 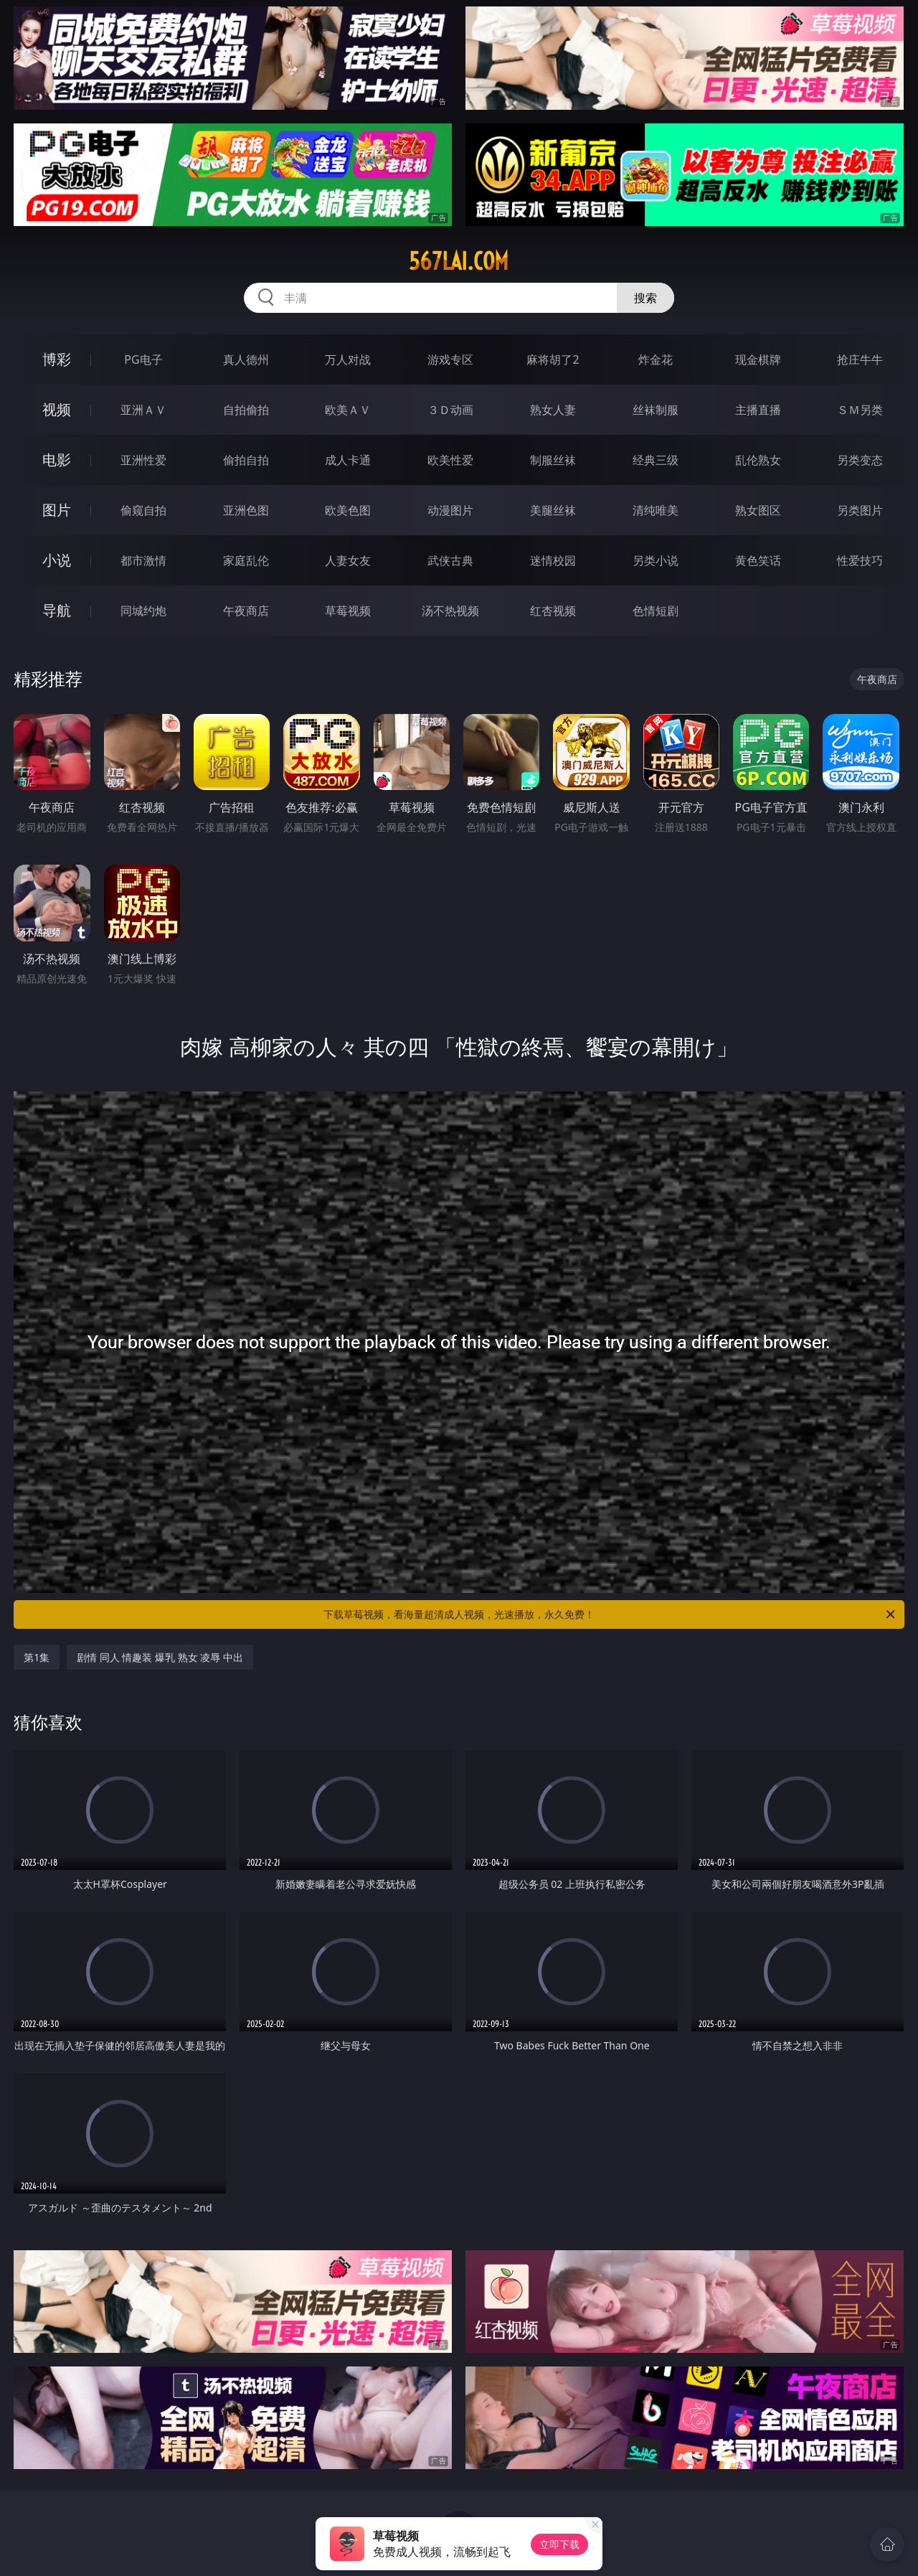 What do you see at coordinates (450, 611) in the screenshot?
I see `汤不热视频` at bounding box center [450, 611].